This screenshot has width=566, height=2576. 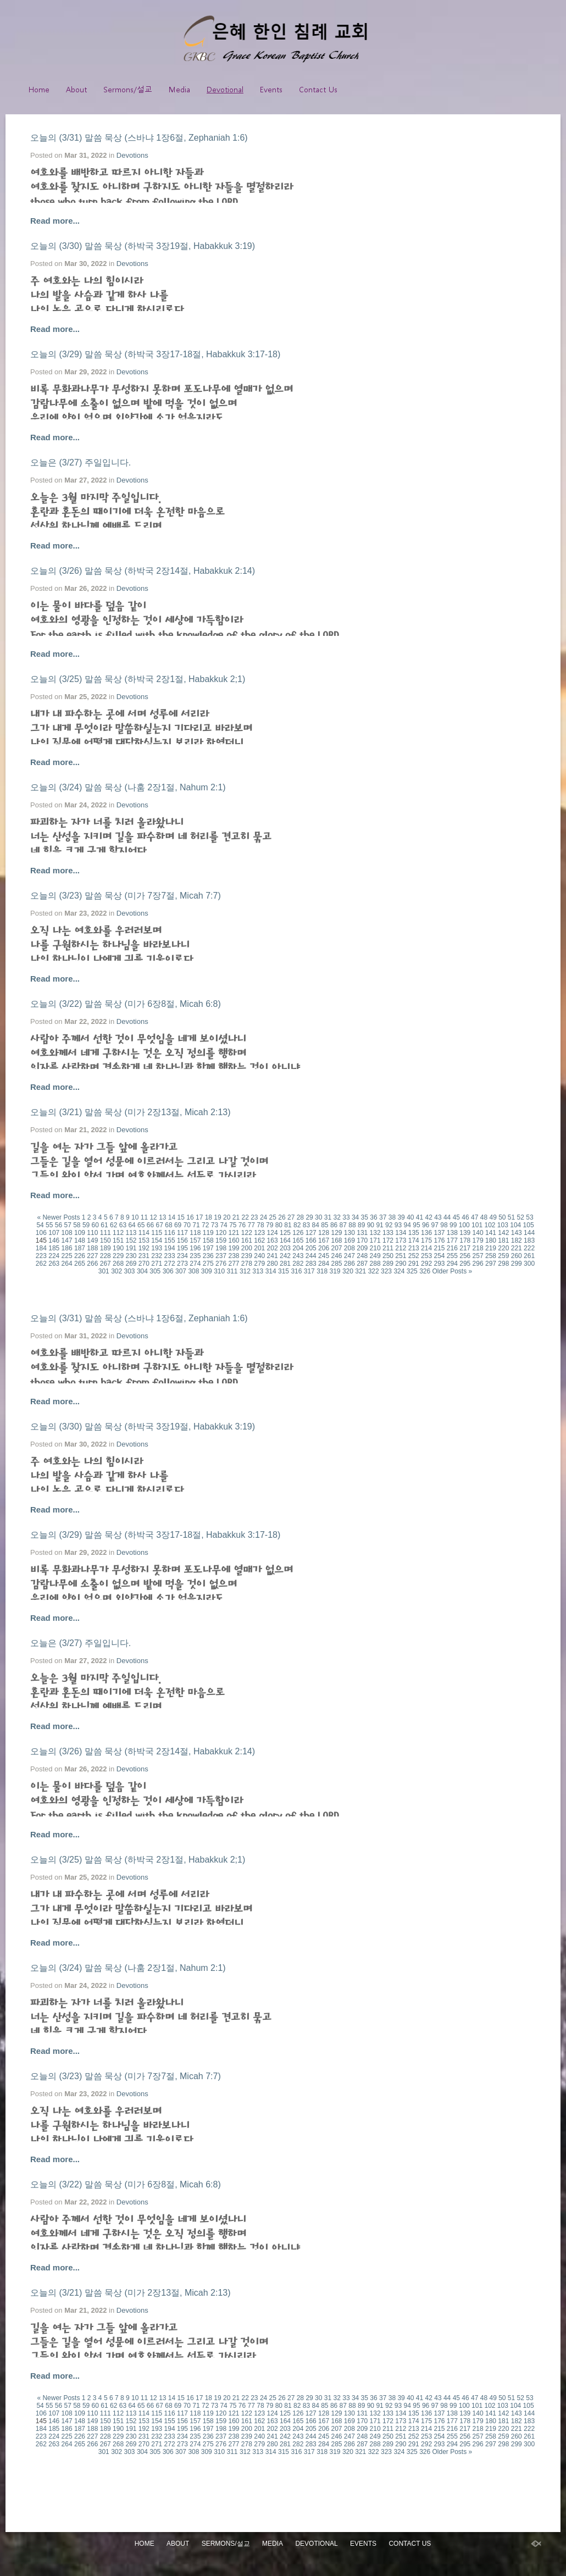 I want to click on 201, so click(x=259, y=1248).